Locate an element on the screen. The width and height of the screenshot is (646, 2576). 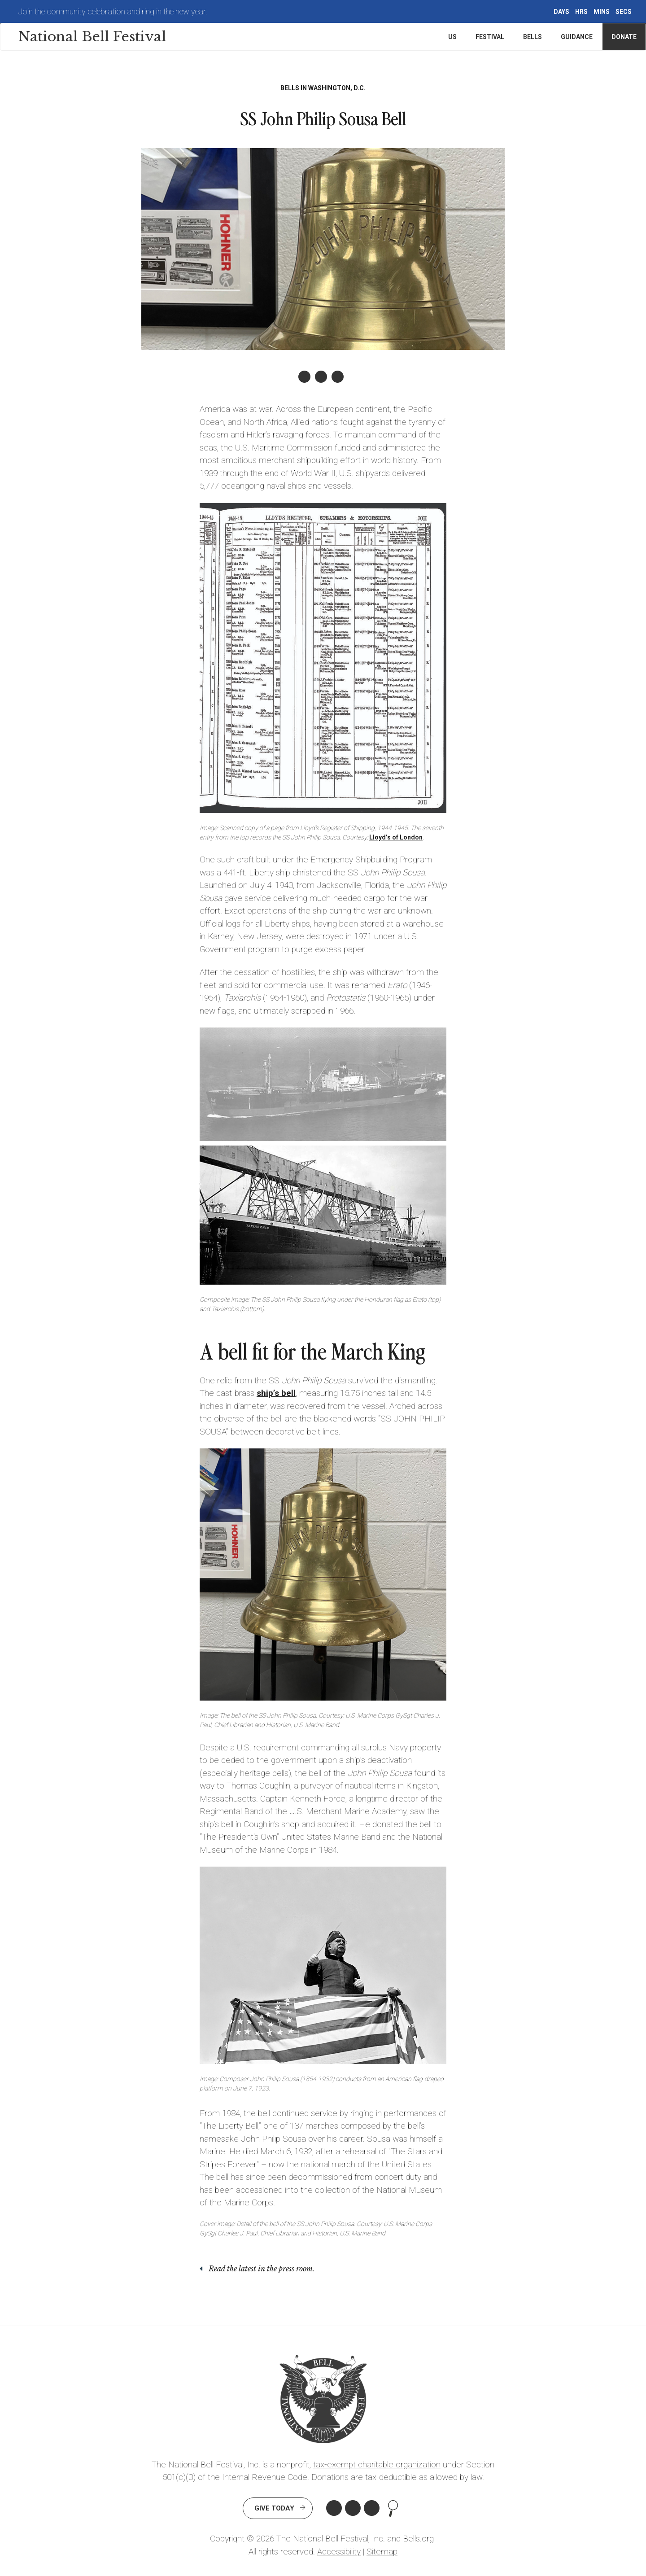
Join the community celebration and ring in the new year. is located at coordinates (112, 11).